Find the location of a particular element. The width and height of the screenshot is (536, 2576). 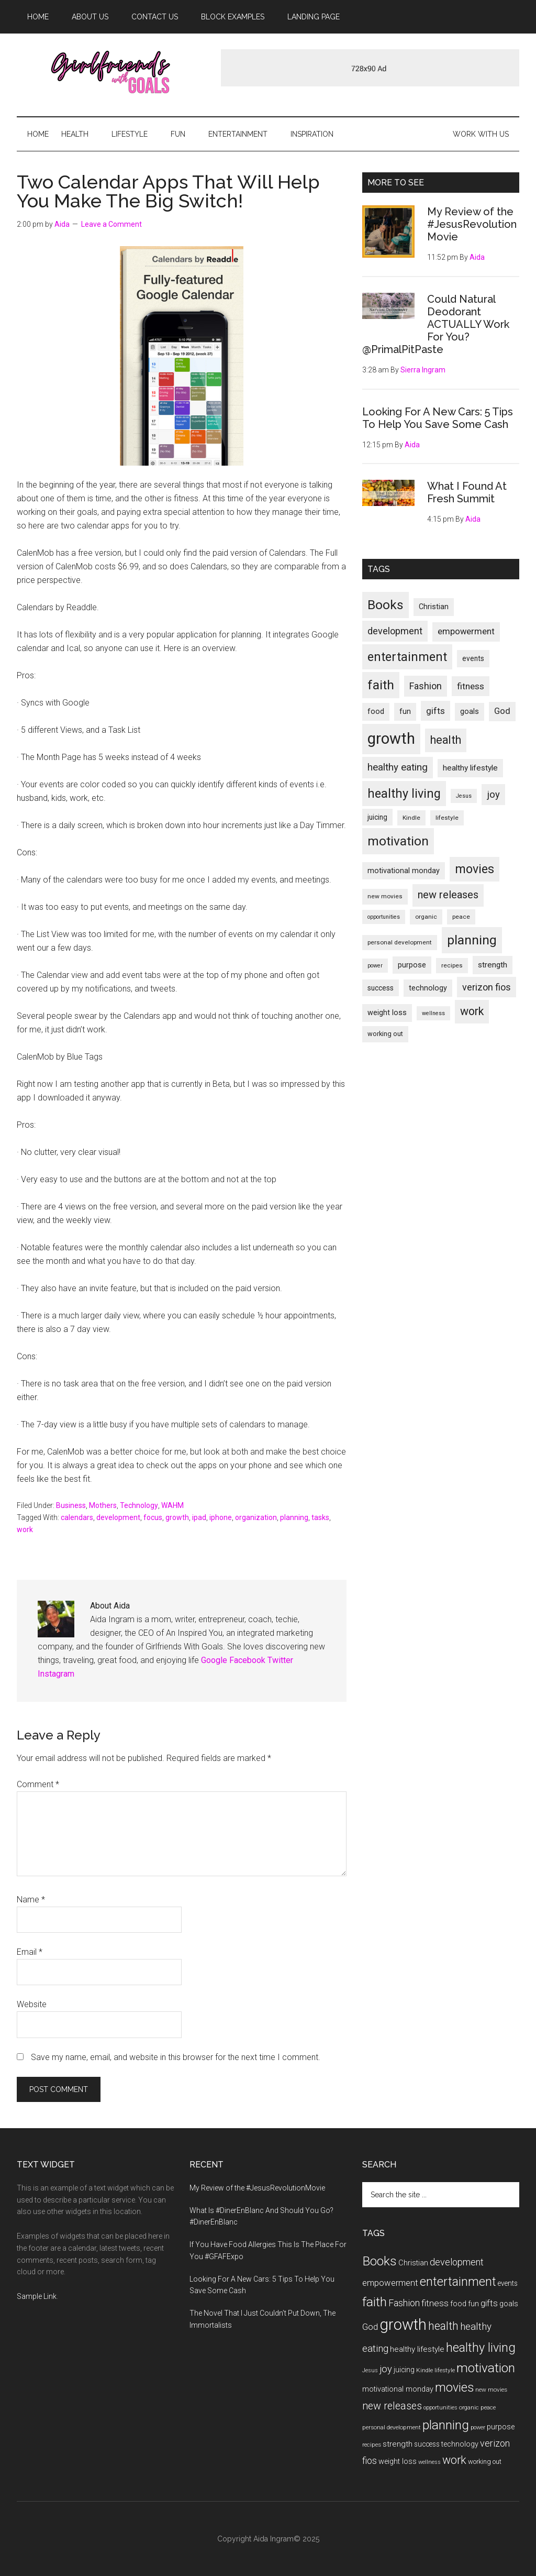

personal development [personal development (9 items)] is located at coordinates (399, 942).